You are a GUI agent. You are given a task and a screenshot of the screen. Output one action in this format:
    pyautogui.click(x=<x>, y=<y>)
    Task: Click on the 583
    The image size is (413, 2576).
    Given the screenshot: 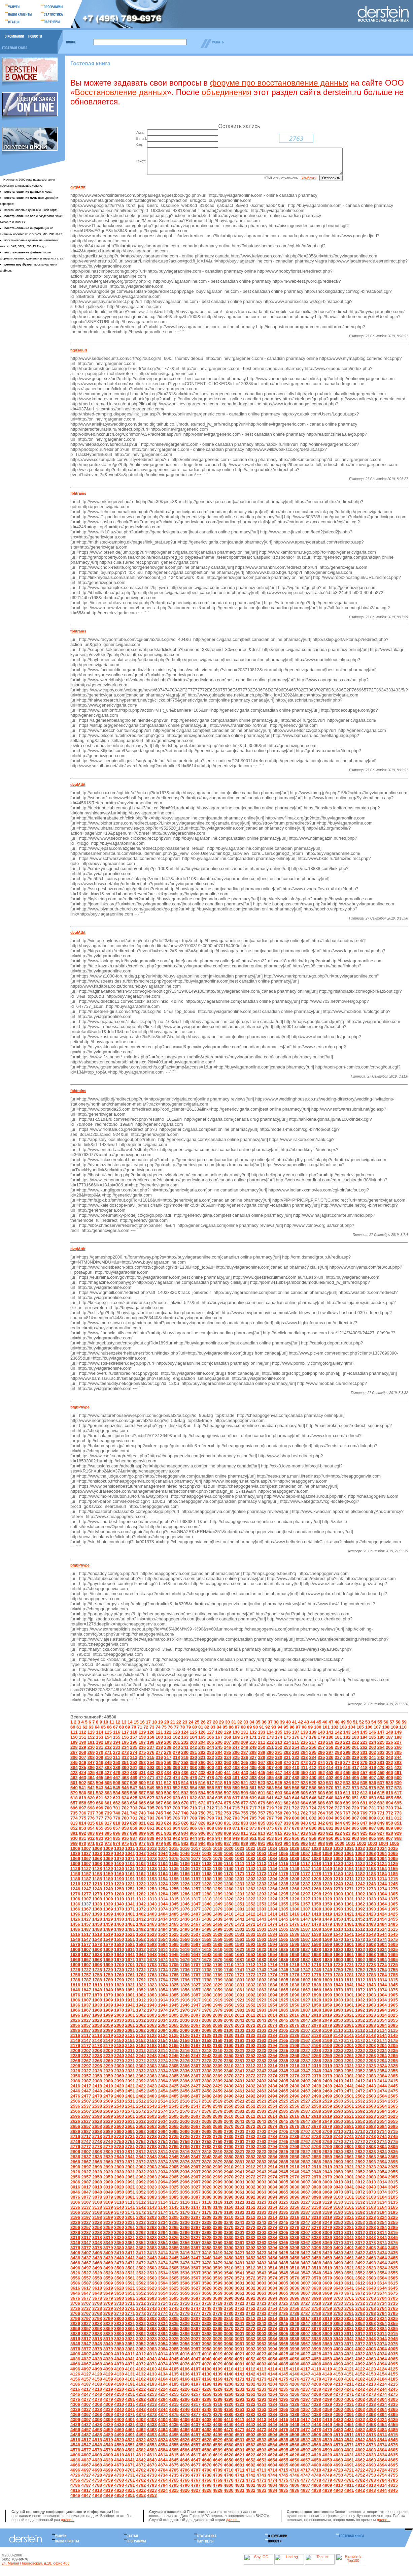 What is the action you would take?
    pyautogui.click(x=108, y=1797)
    